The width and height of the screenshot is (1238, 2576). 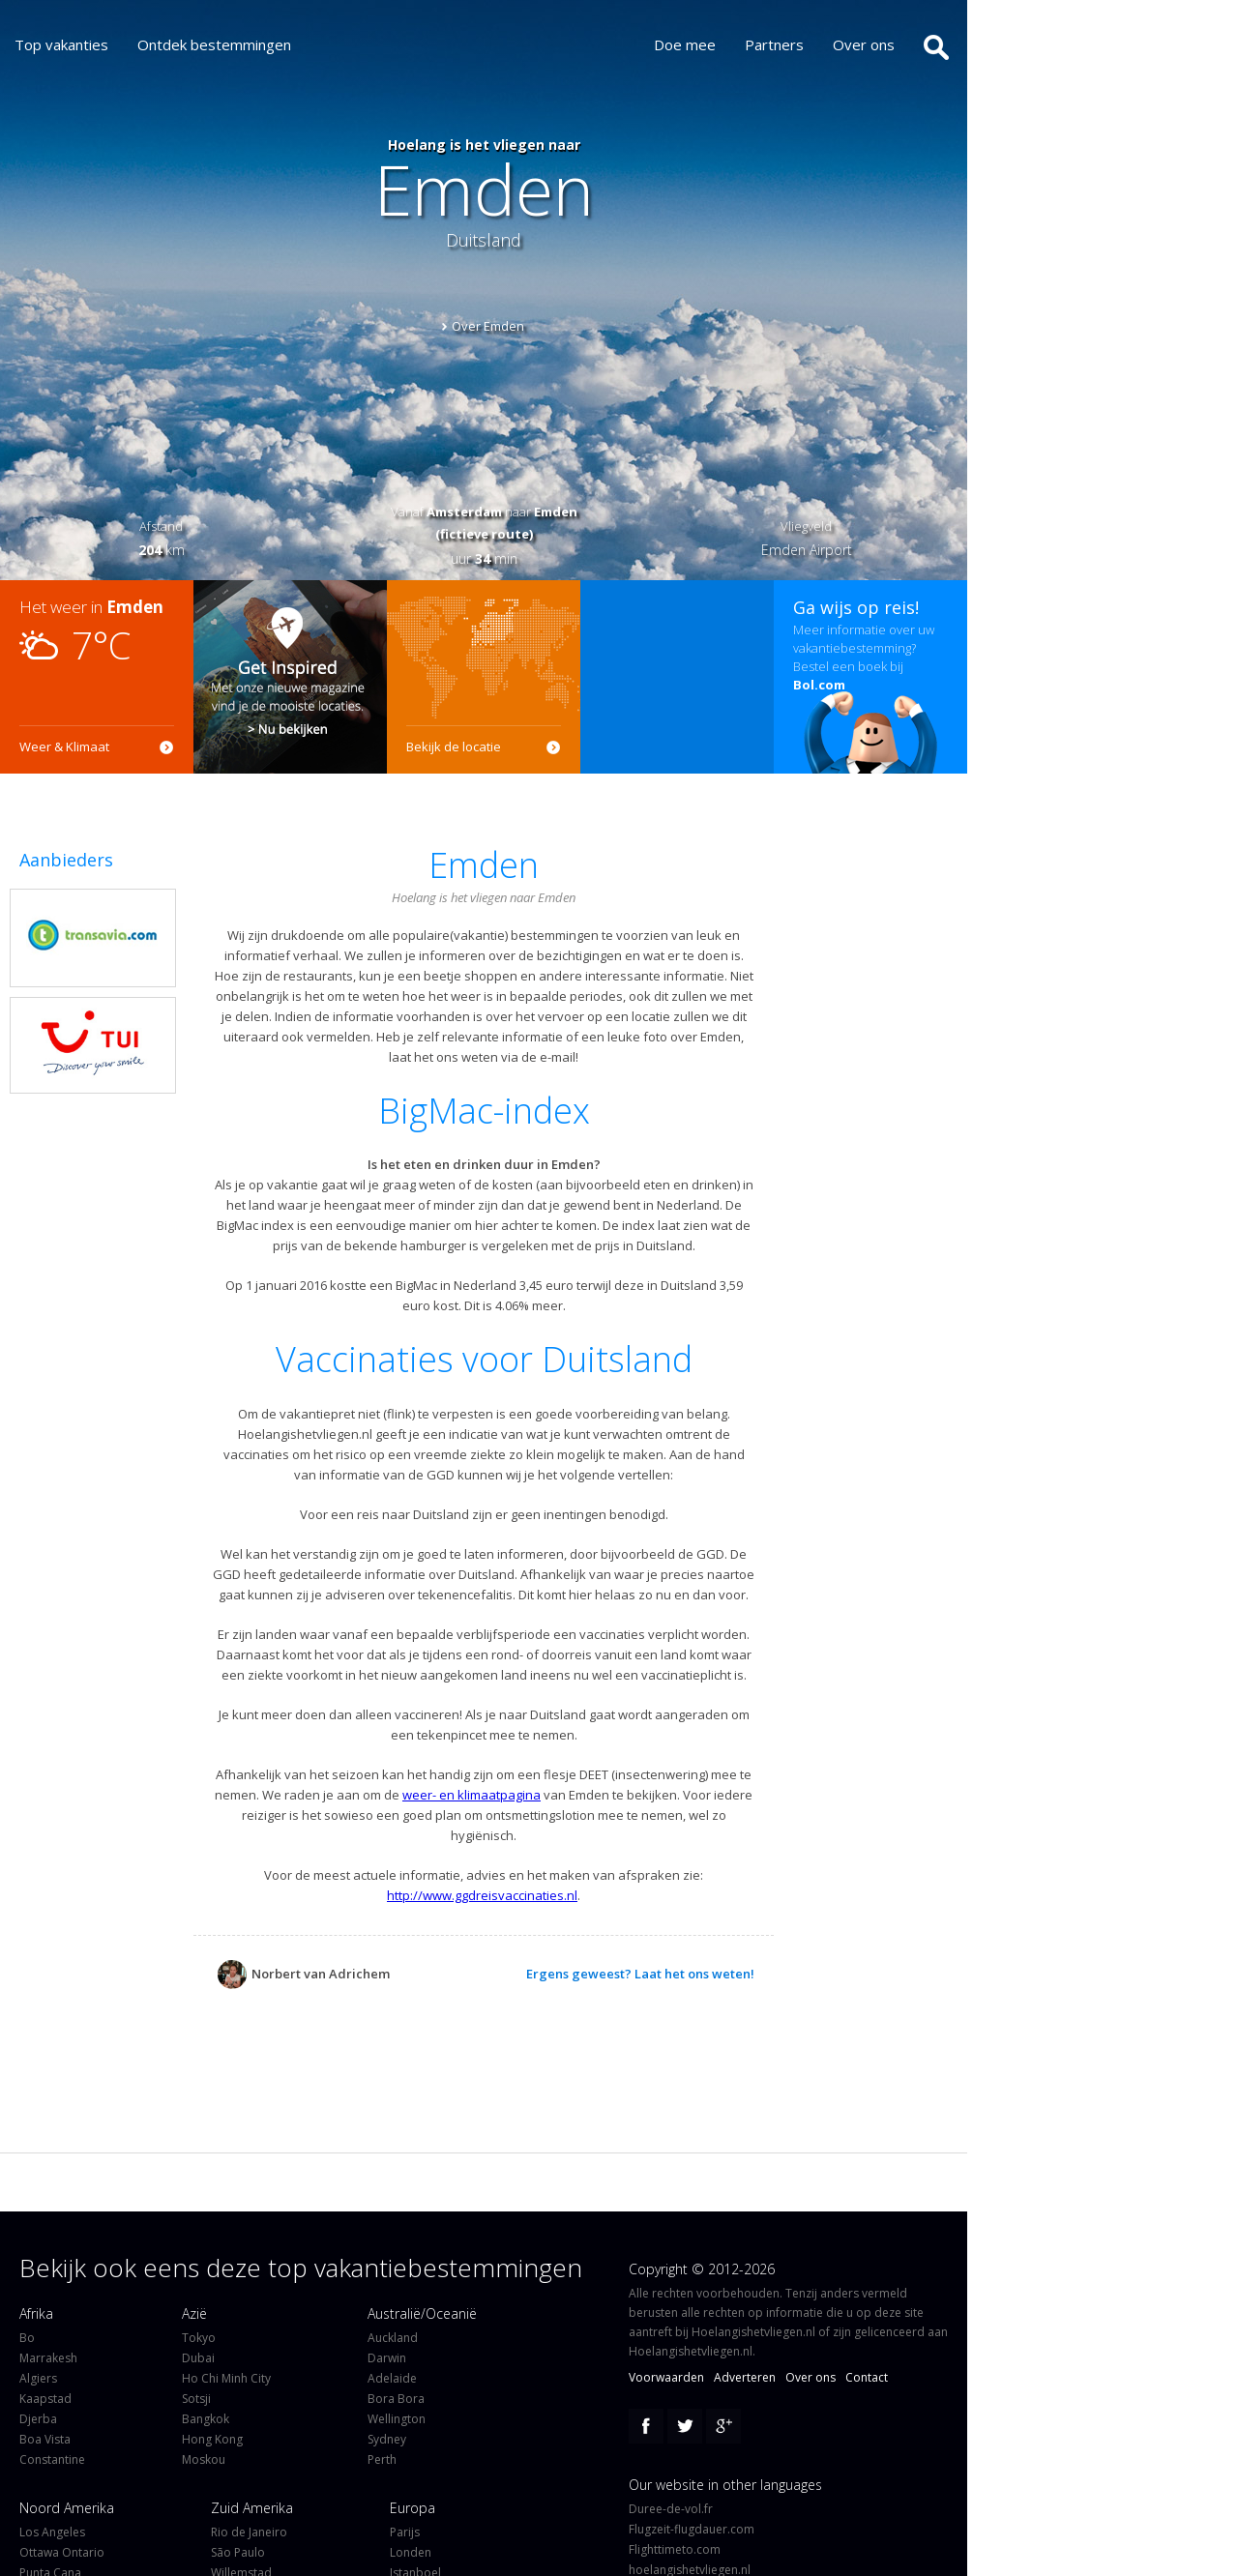 What do you see at coordinates (52, 2532) in the screenshot?
I see `Los Angeles` at bounding box center [52, 2532].